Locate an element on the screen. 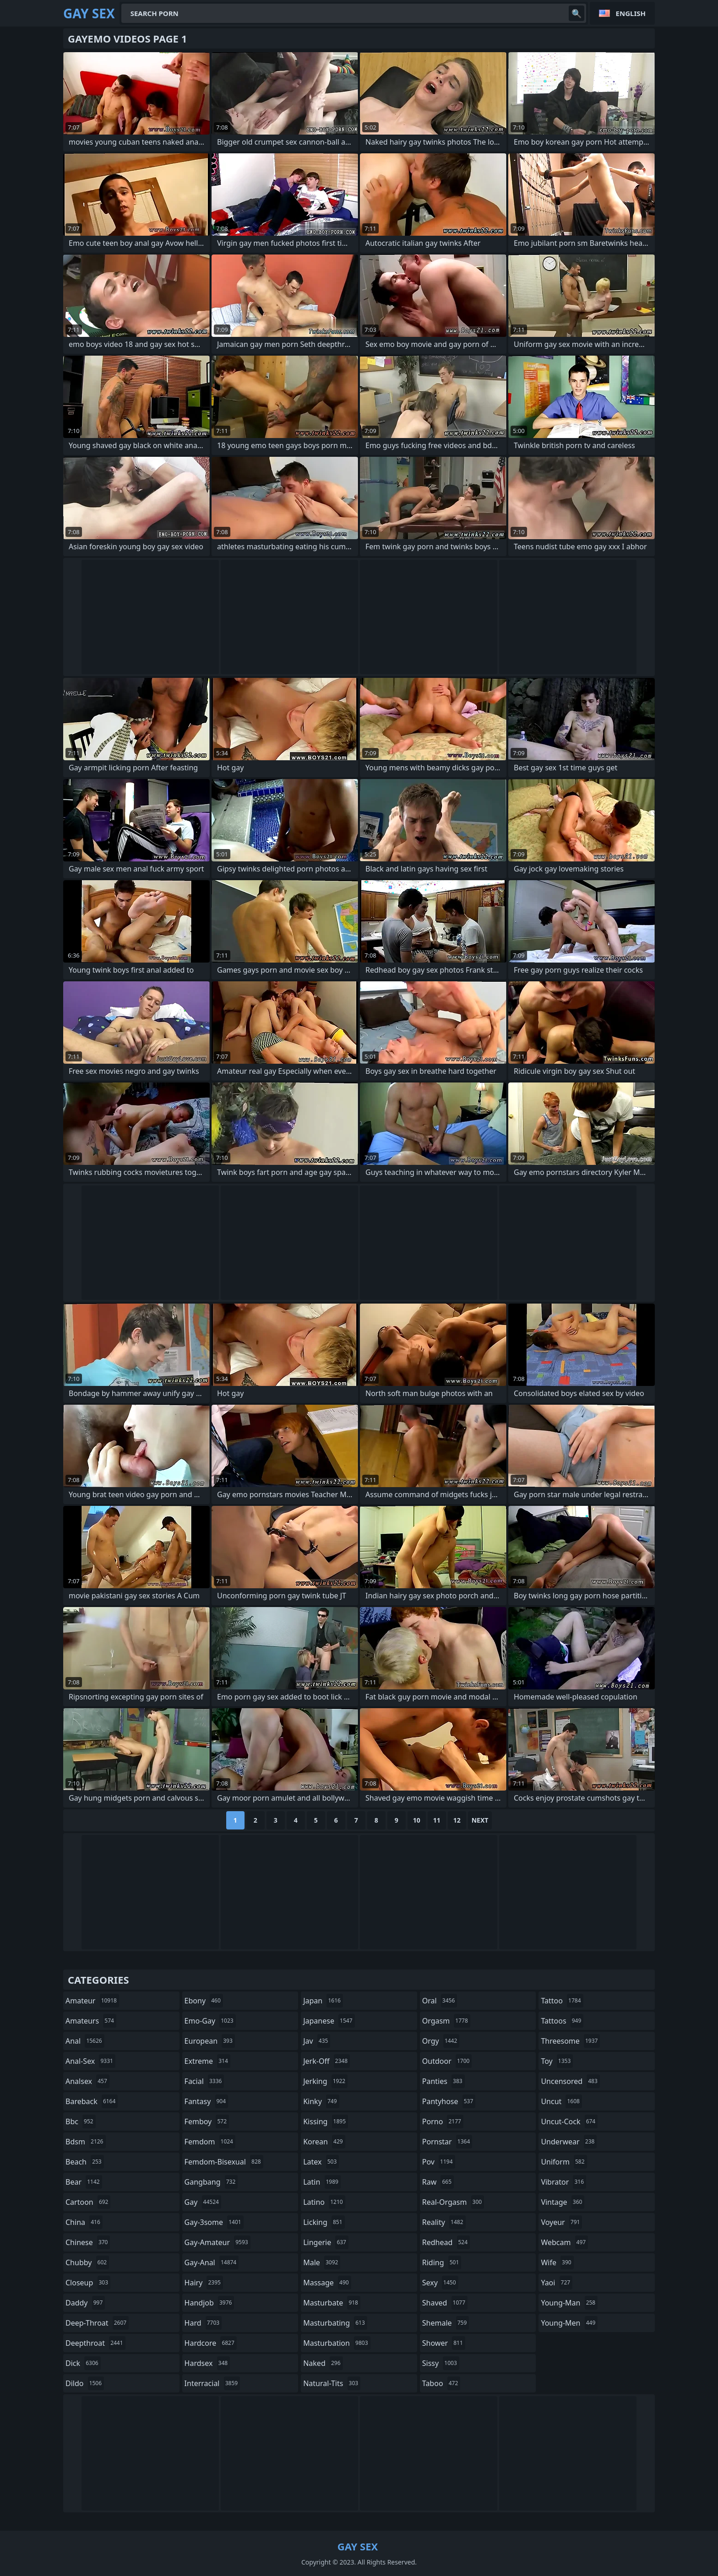 Image resolution: width=718 pixels, height=2576 pixels. uncut-cock is located at coordinates (569, 2121).